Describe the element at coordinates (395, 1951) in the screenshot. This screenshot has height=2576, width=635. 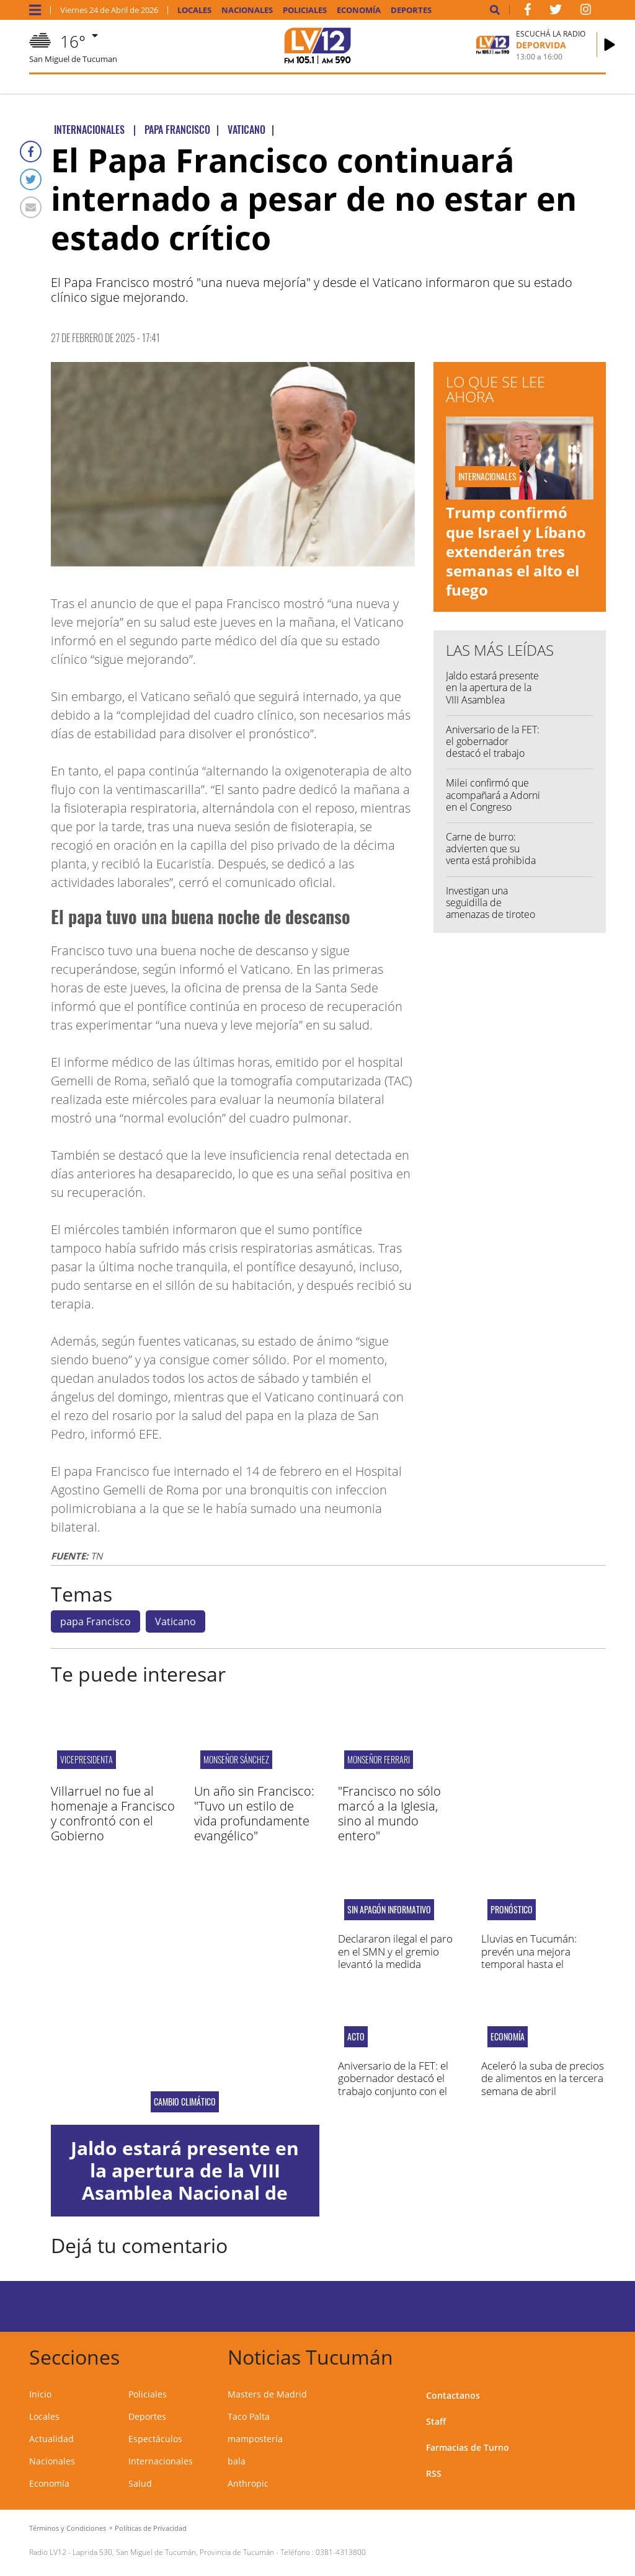
I see `Declararon ilegal el paro en el SMN y el gremio levantó la medida` at that location.